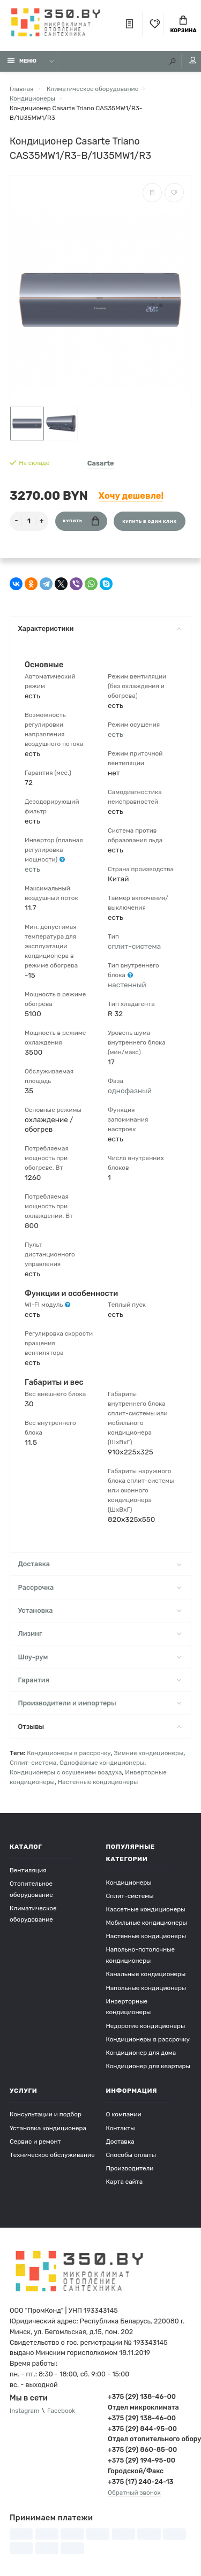 The image size is (201, 2576). Describe the element at coordinates (127, 984) in the screenshot. I see `настенный` at that location.